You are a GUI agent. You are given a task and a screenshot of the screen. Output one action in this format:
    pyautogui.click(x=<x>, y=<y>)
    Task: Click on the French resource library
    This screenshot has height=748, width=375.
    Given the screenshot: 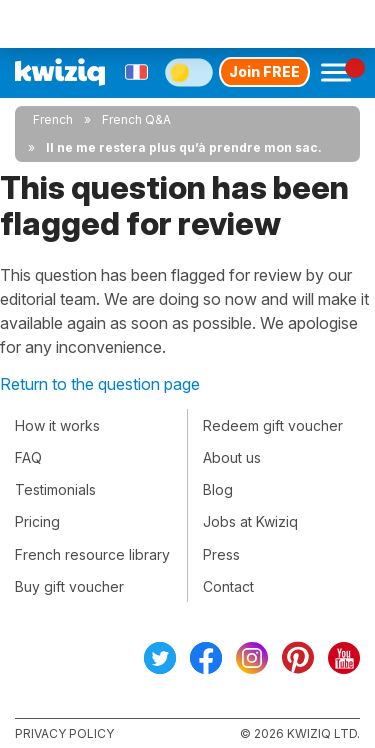 What is the action you would take?
    pyautogui.click(x=92, y=554)
    